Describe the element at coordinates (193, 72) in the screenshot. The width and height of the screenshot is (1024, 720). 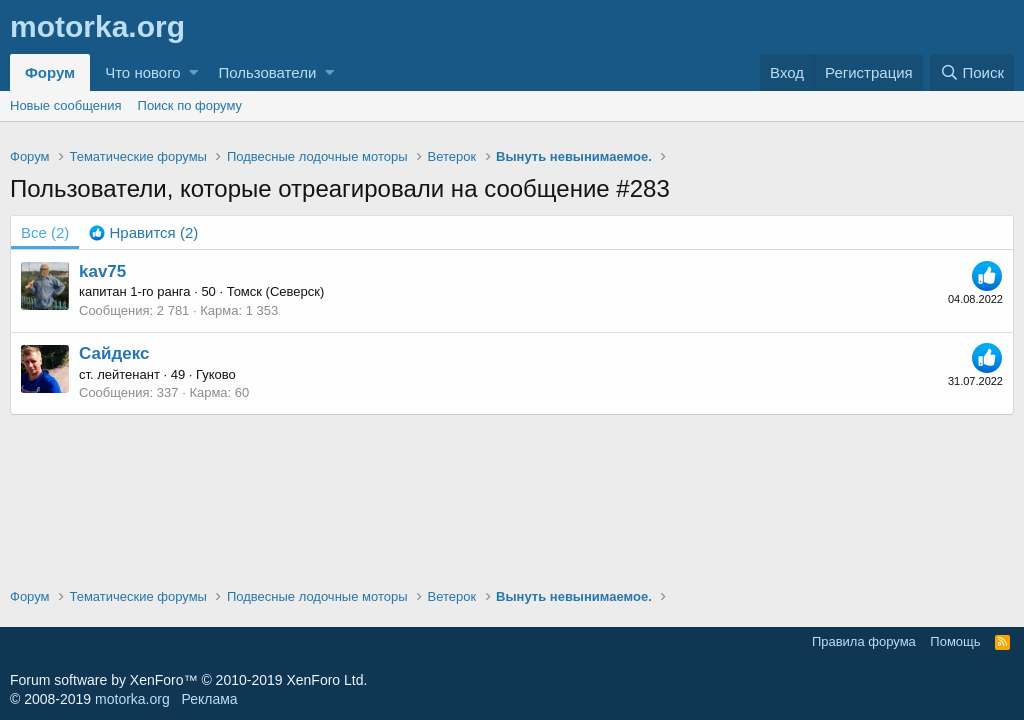
I see `[button]` at that location.